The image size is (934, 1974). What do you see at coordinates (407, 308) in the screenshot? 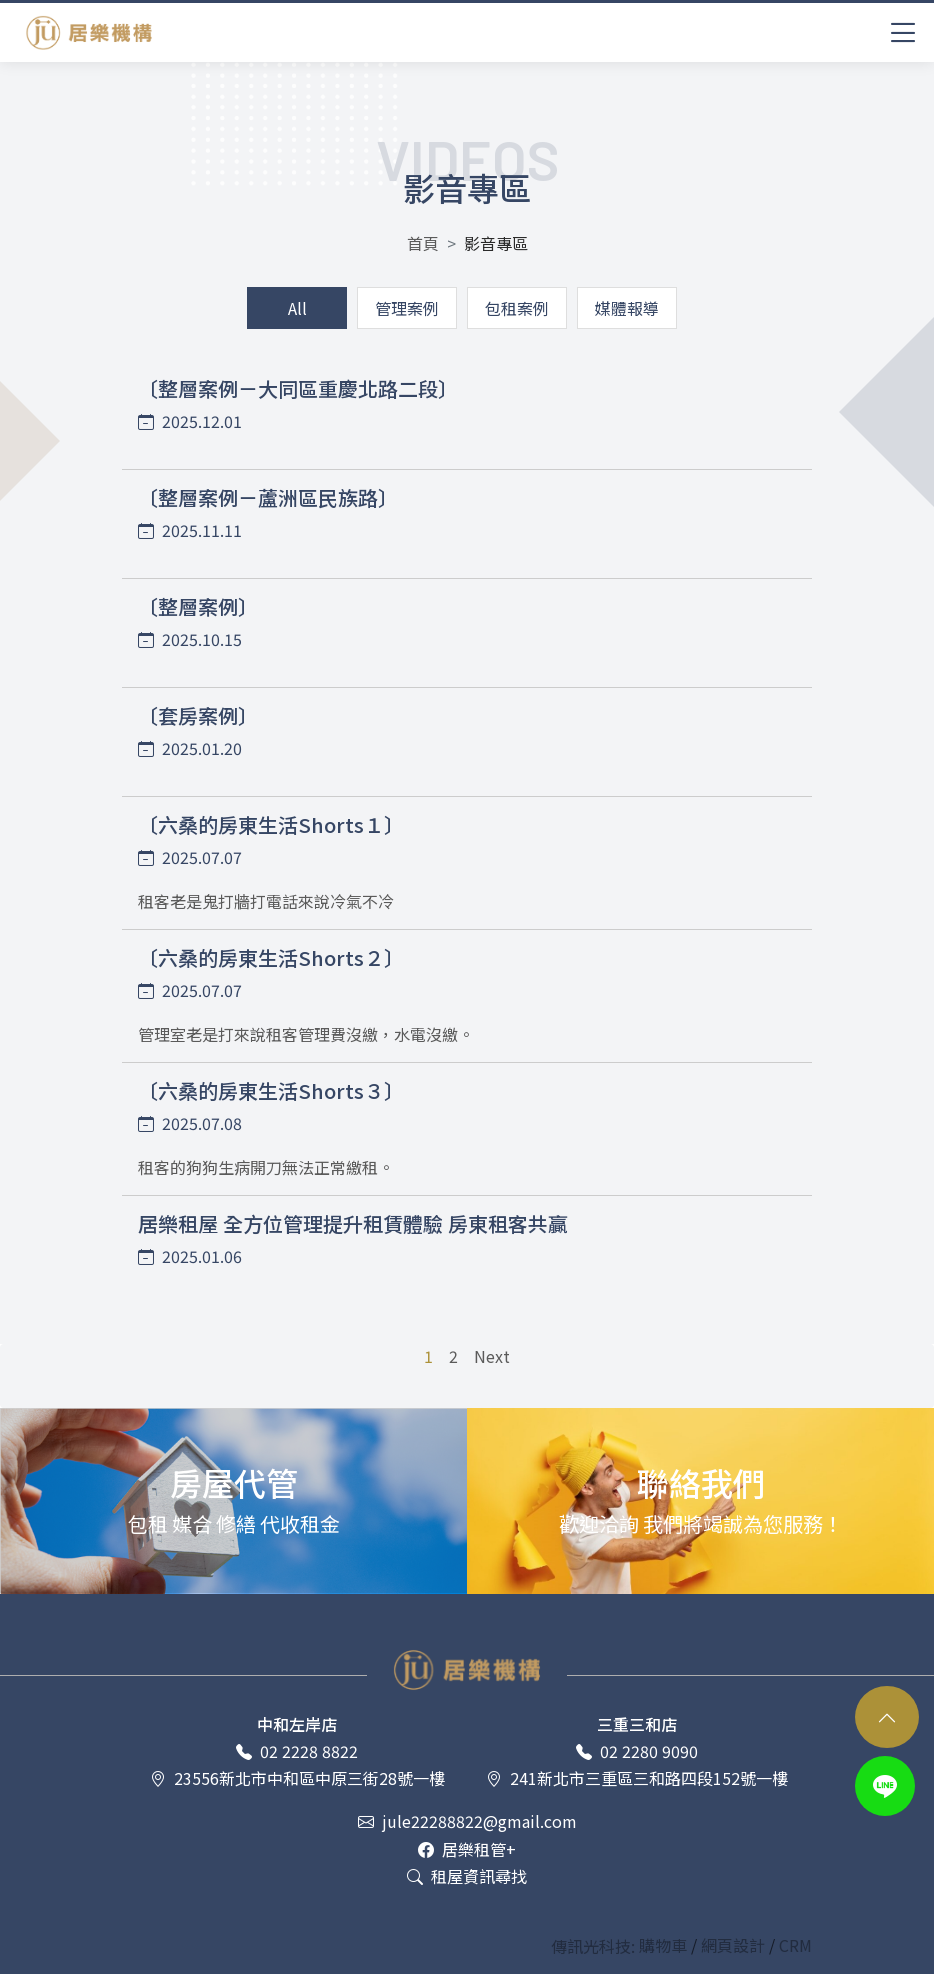
I see `管理案例` at bounding box center [407, 308].